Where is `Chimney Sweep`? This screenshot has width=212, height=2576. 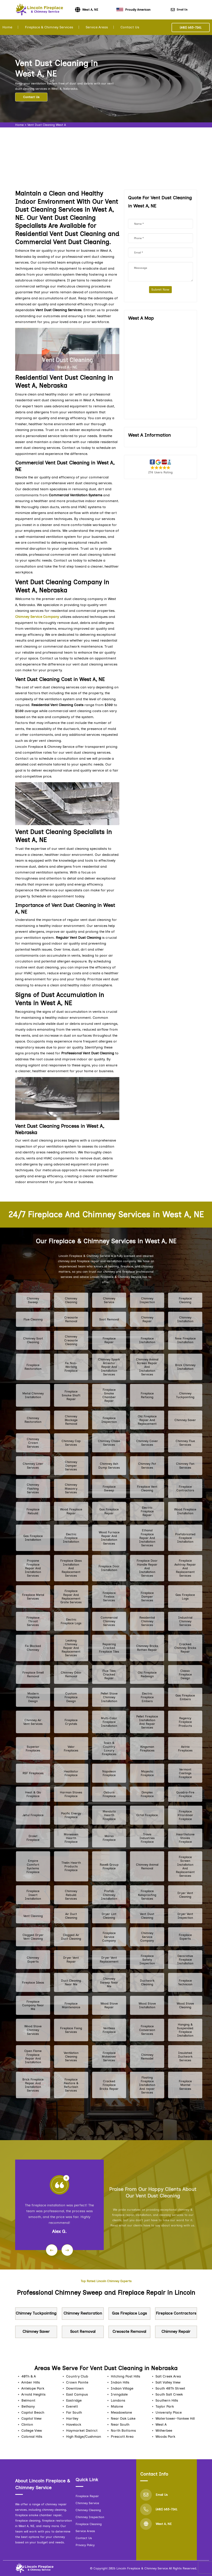
Chimney Sweep is located at coordinates (33, 1300).